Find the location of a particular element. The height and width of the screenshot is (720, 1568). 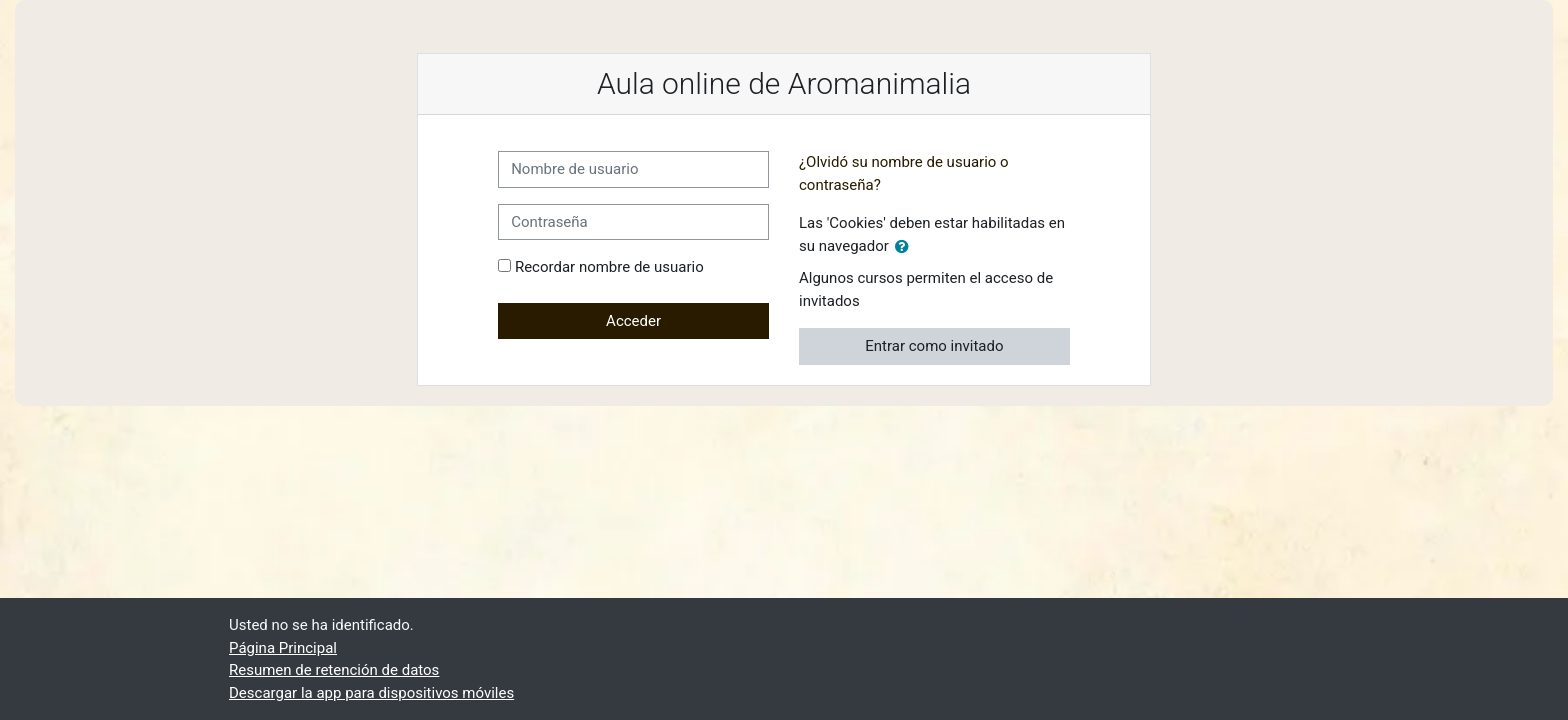

Recordar nombre de usuario is located at coordinates (609, 267).